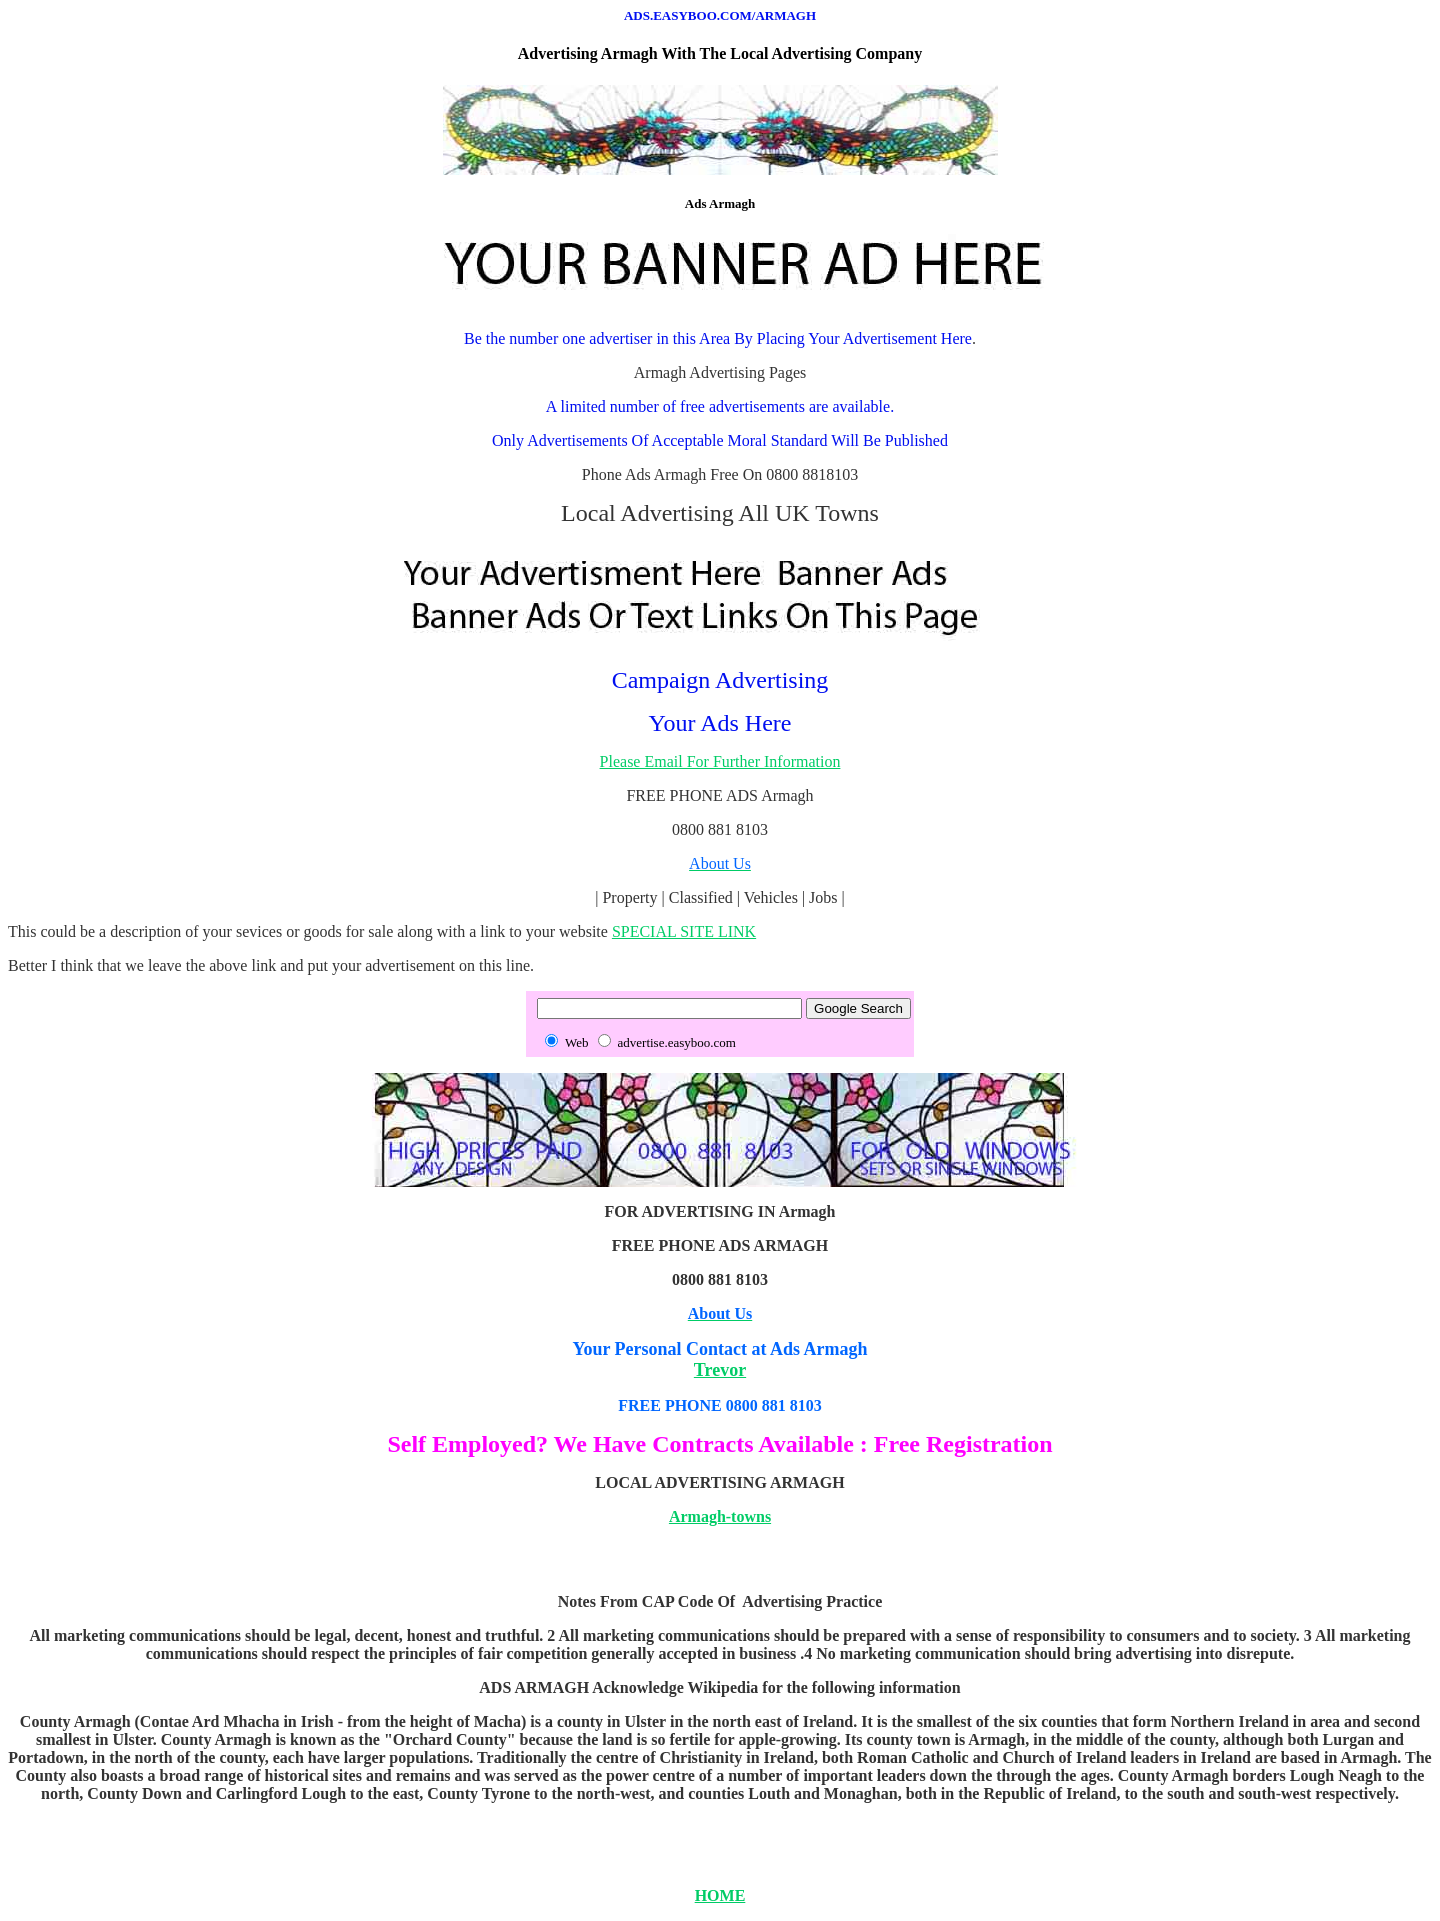  I want to click on Please Email For Further Information, so click(720, 761).